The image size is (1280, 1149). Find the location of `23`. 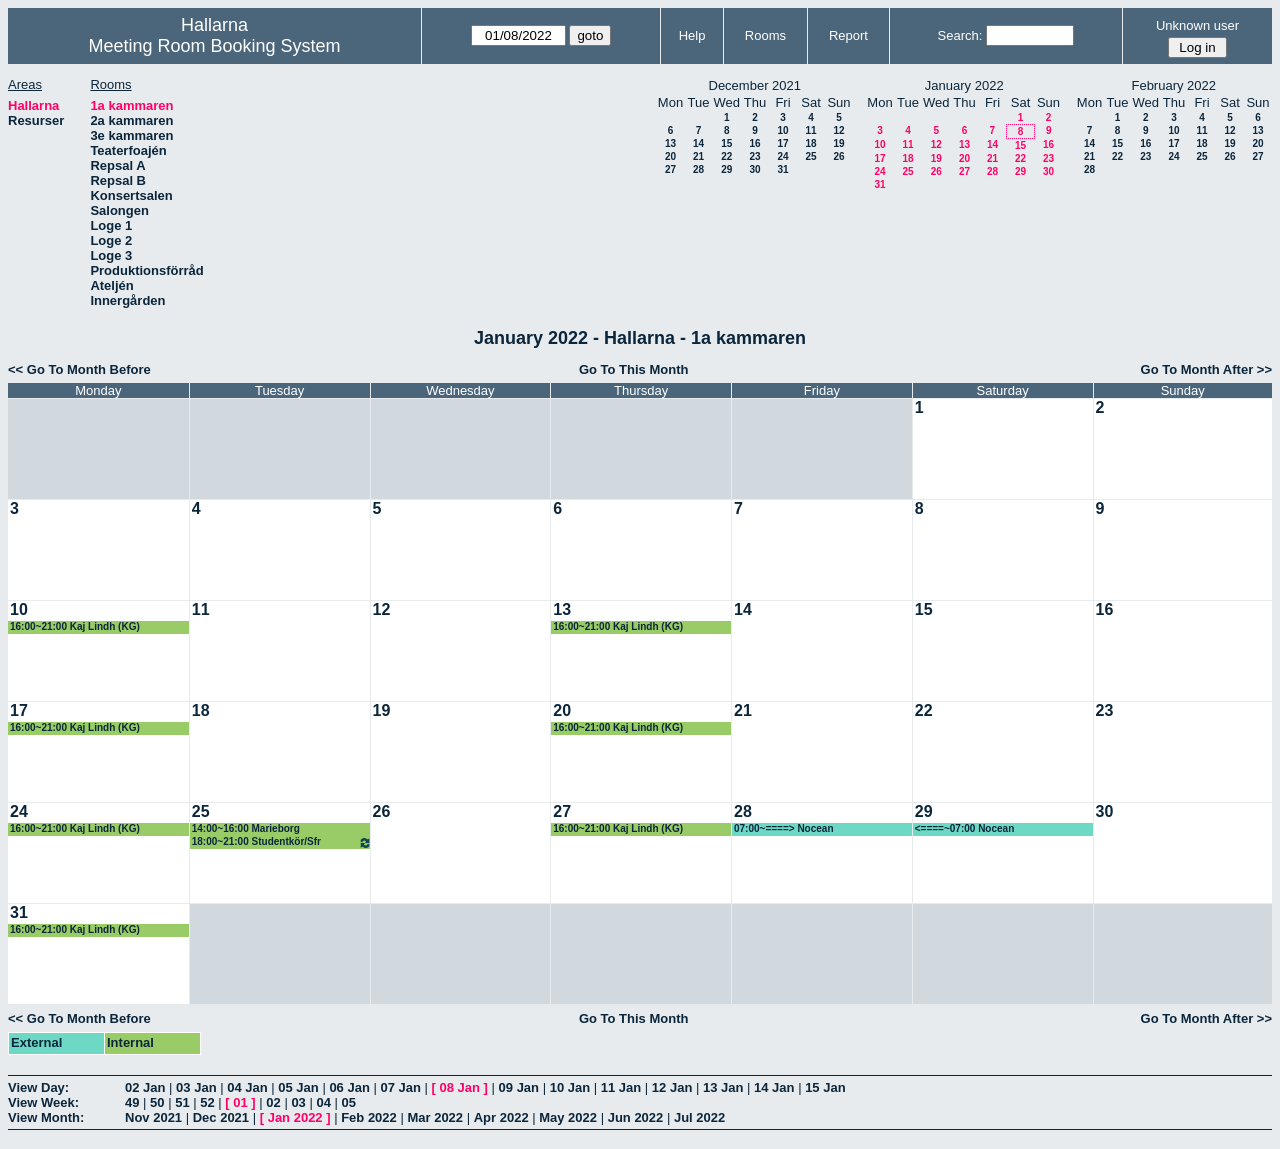

23 is located at coordinates (754, 156).